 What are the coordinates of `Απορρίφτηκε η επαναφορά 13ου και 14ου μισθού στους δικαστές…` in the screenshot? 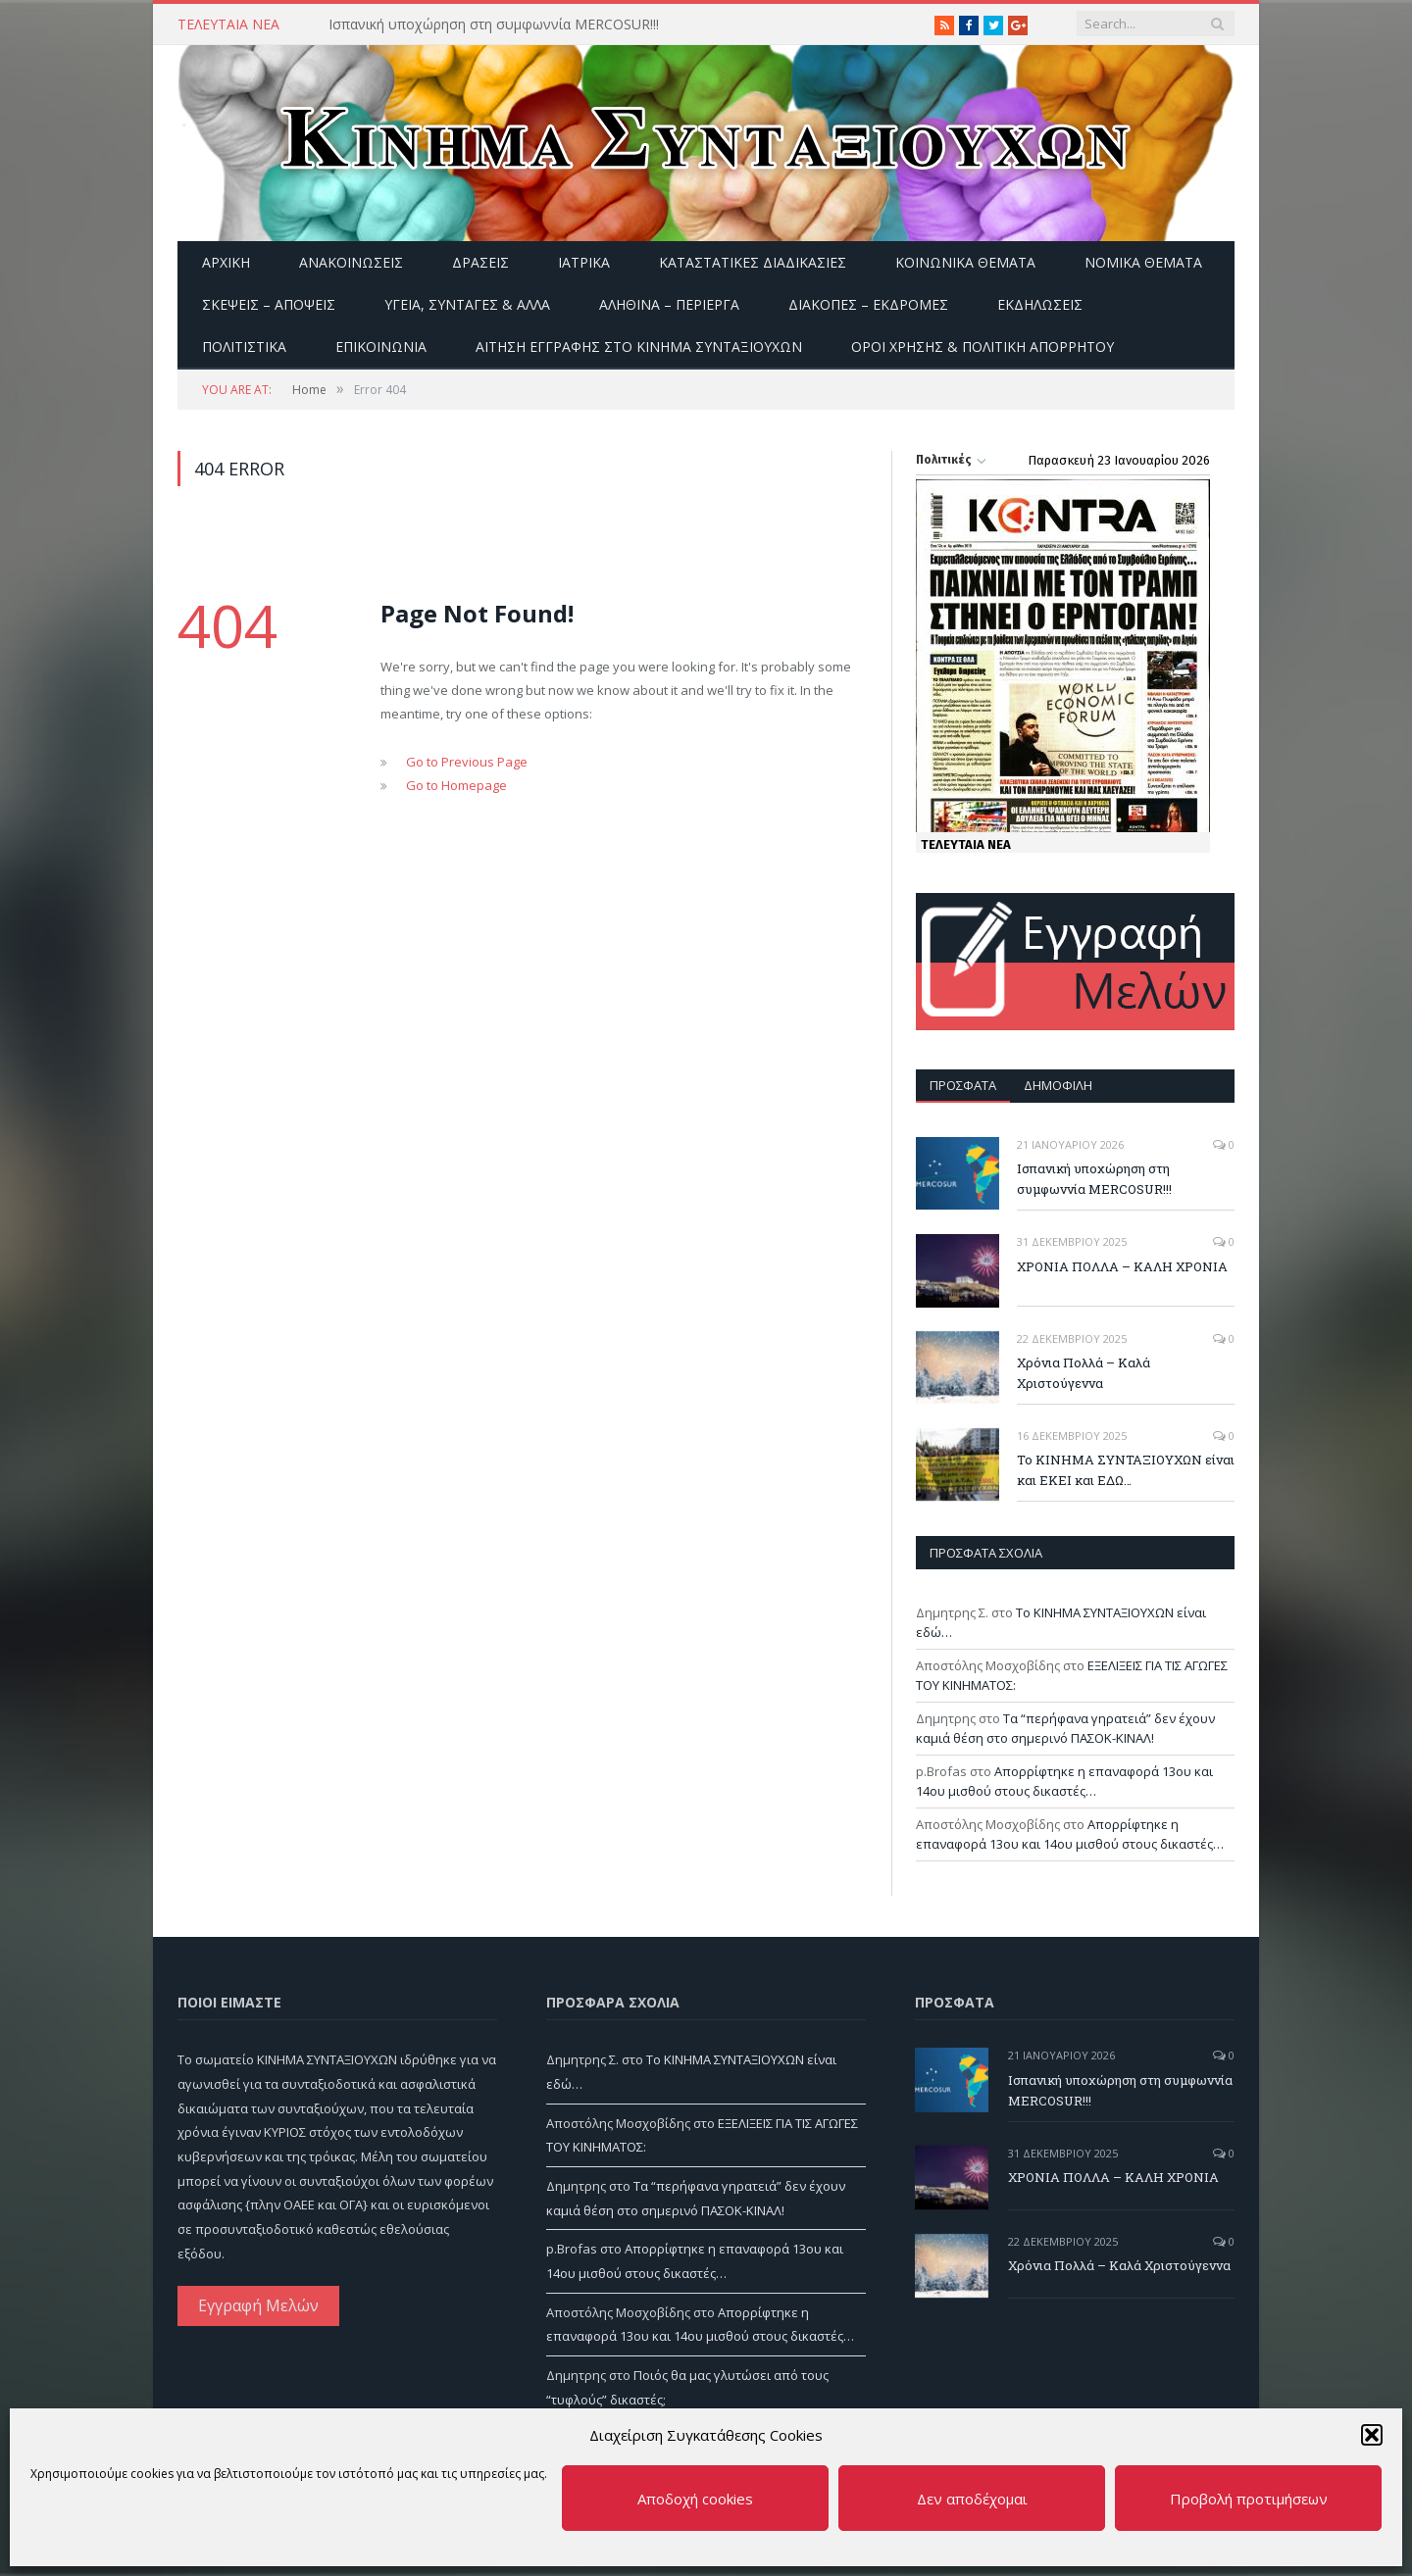 It's located at (1064, 1781).